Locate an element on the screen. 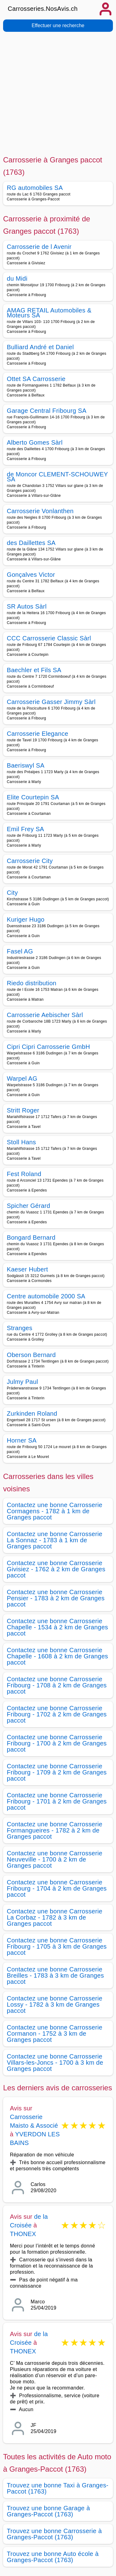  Contactez une bonne Carrosserie Cormanon - 1752 à 3 km de Granges paccot is located at coordinates (54, 2033).